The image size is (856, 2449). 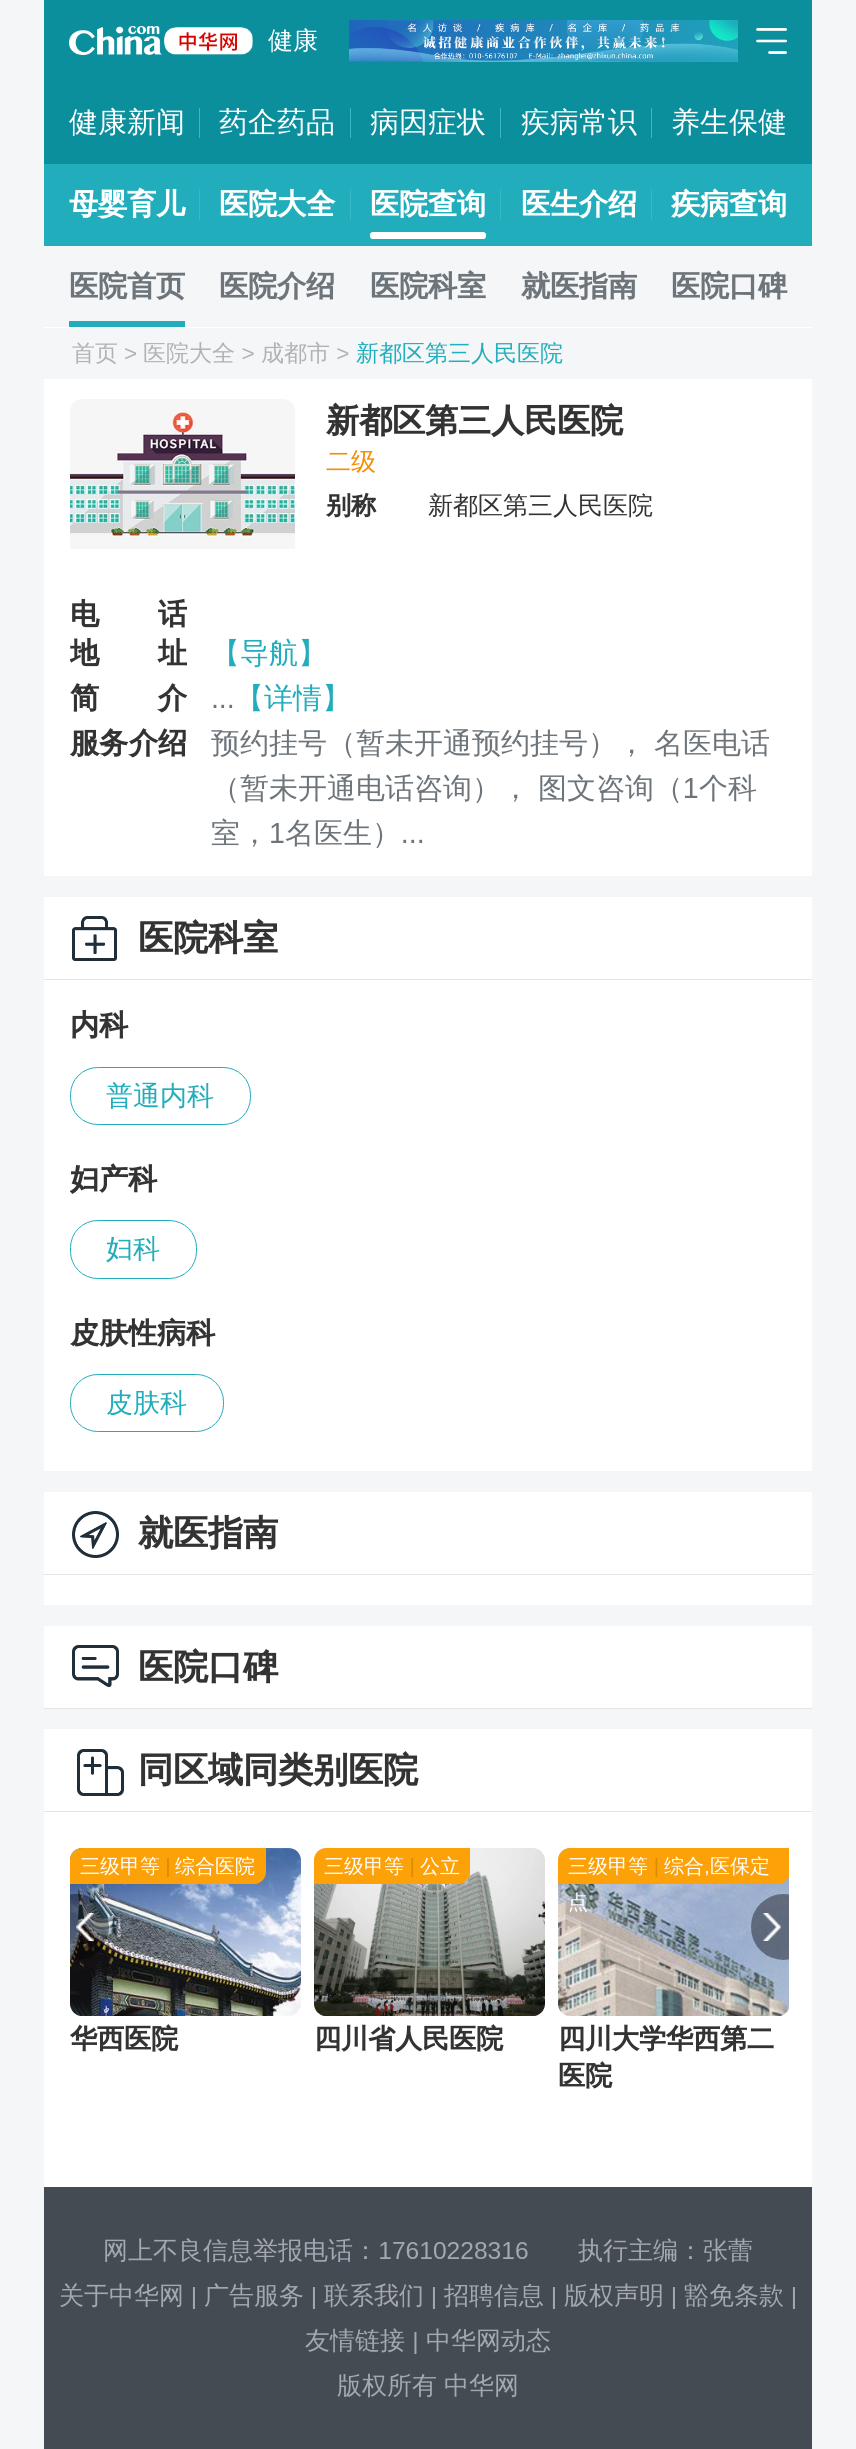 I want to click on 疾病常识, so click(x=579, y=122).